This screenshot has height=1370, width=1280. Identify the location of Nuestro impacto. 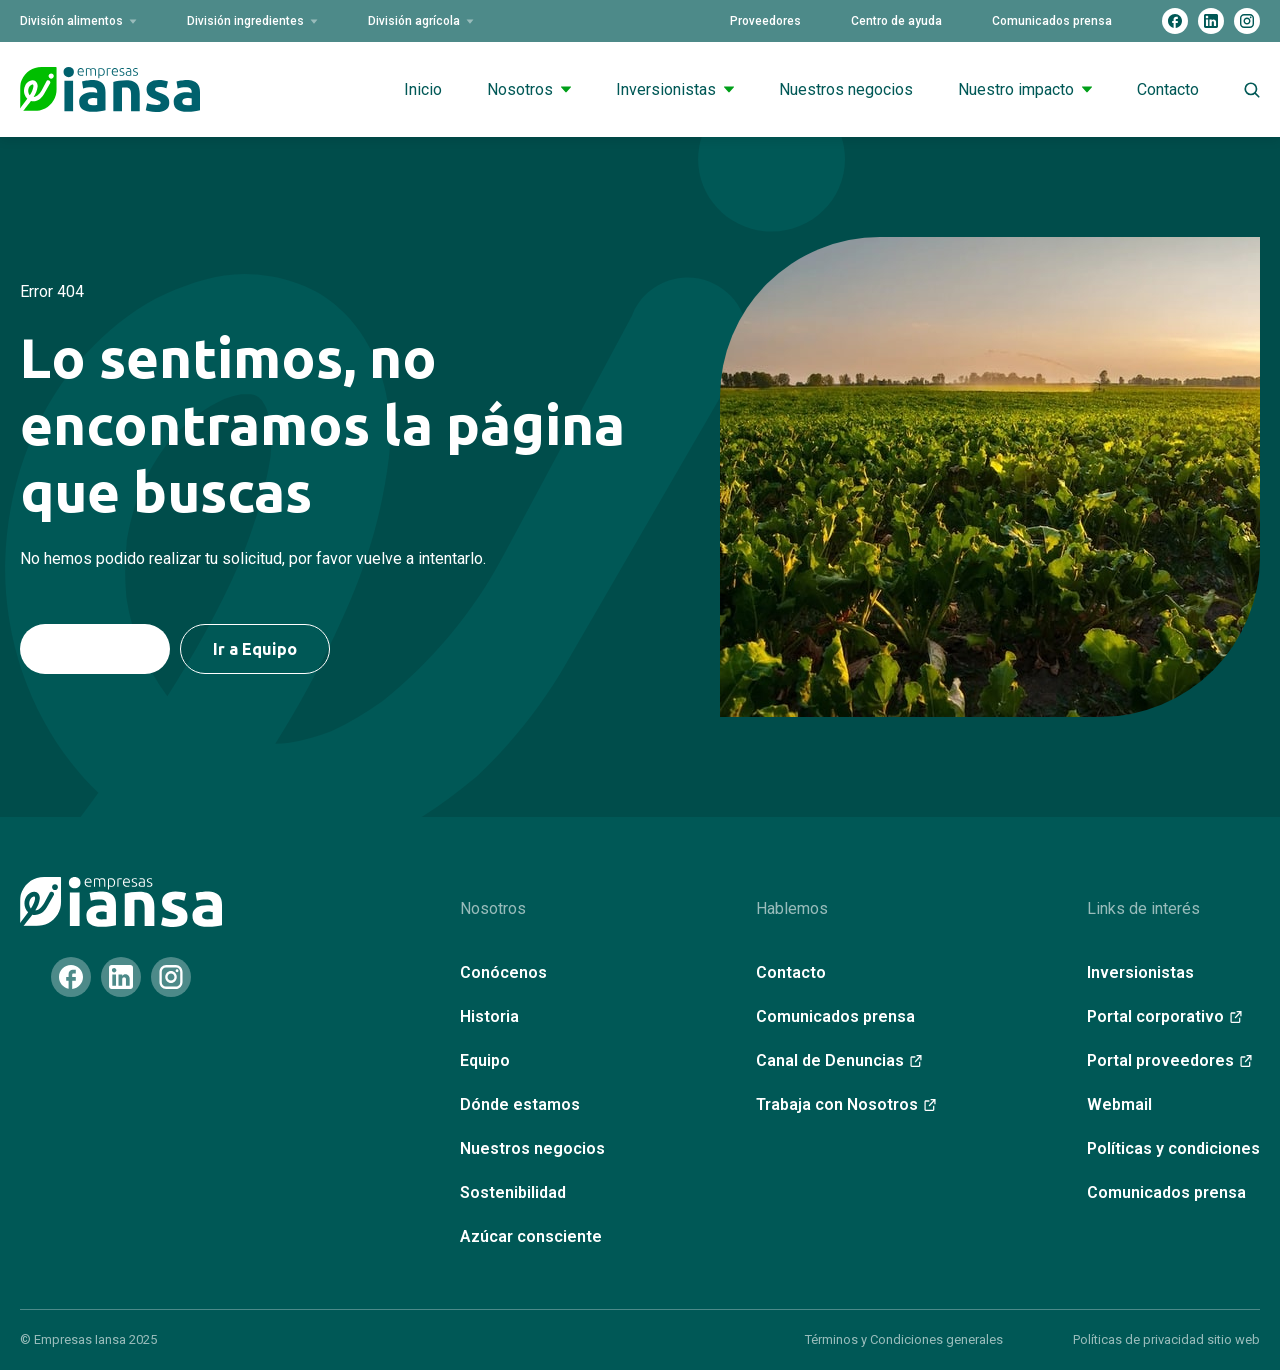
(1025, 89).